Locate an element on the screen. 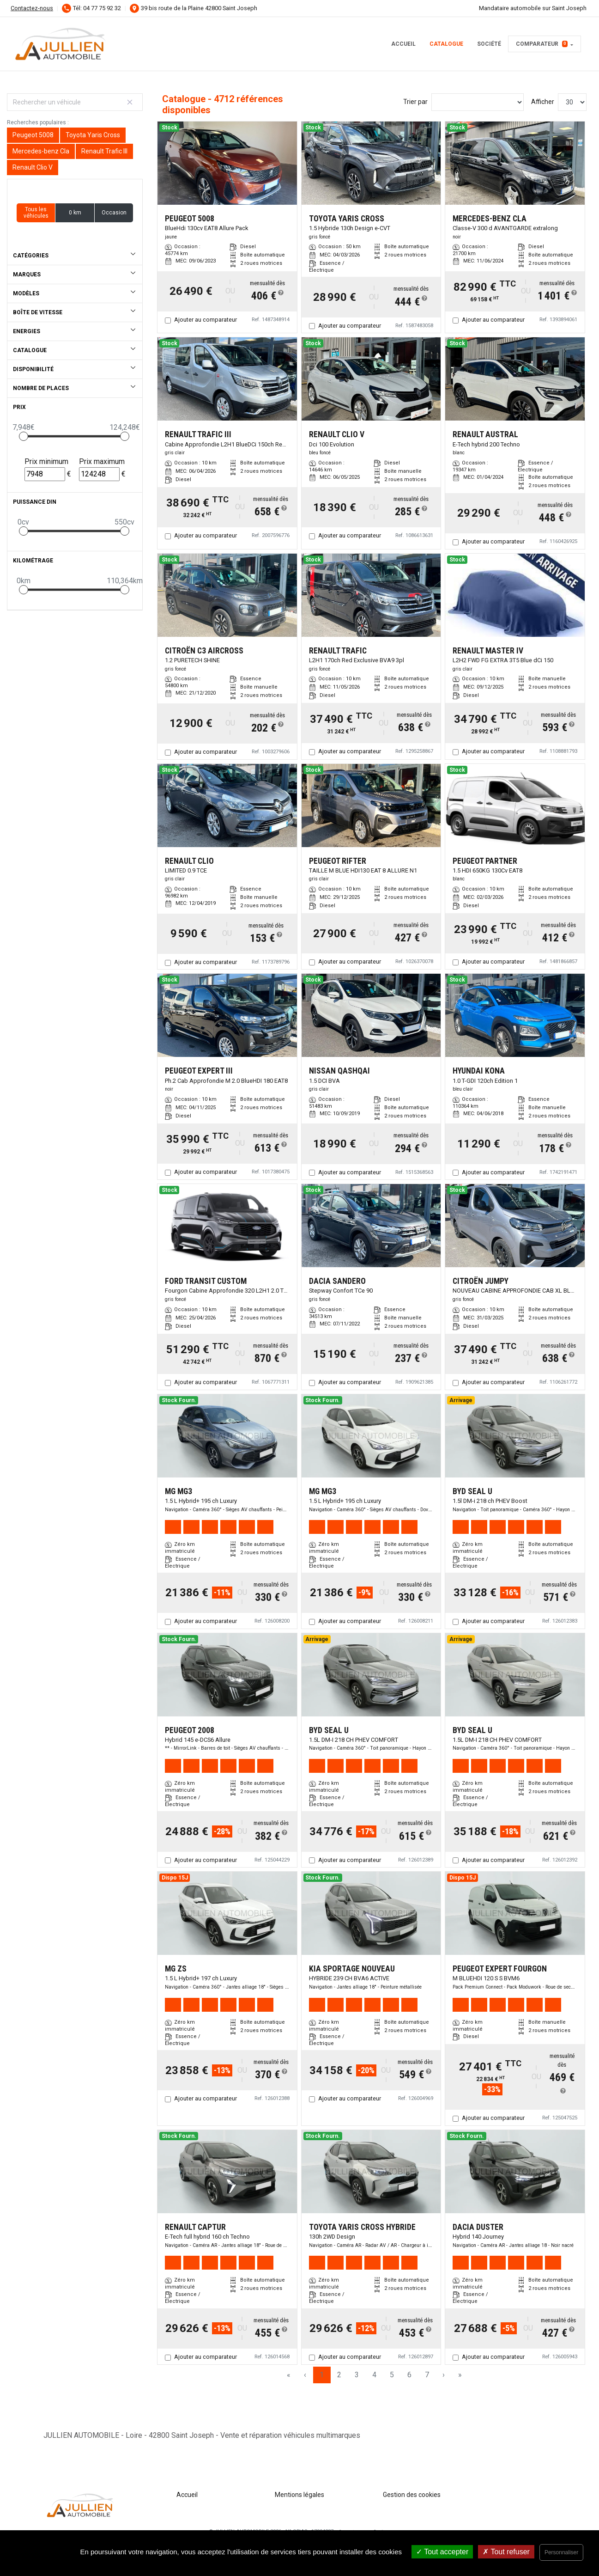  Mentions légales is located at coordinates (299, 2494).